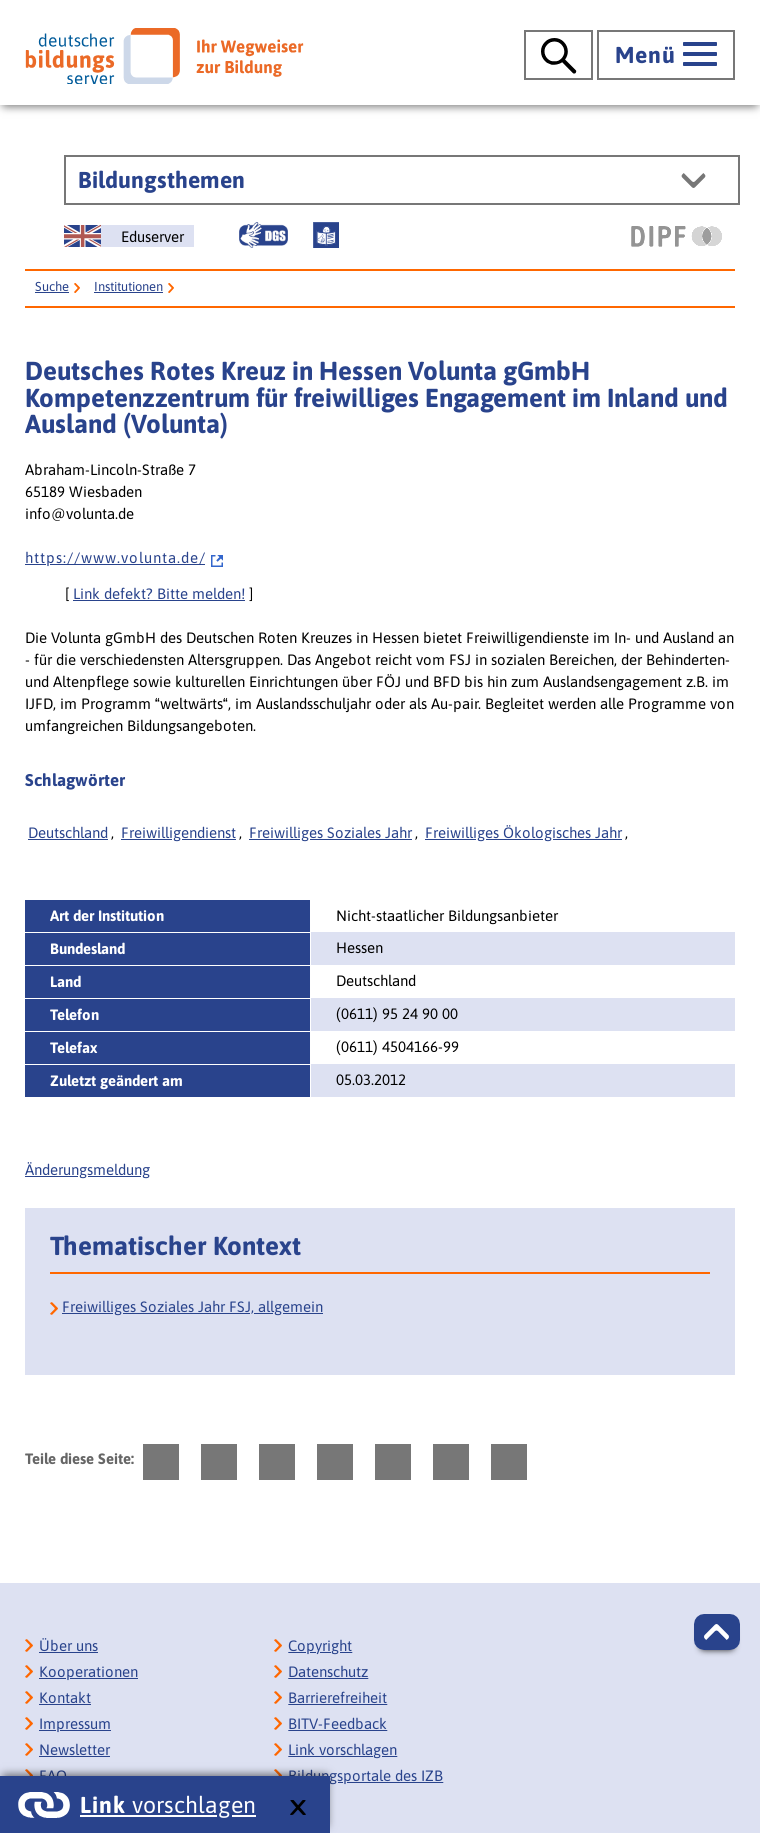 This screenshot has width=760, height=1833. What do you see at coordinates (330, 832) in the screenshot?
I see `Freiwilliges Soziales Jahr` at bounding box center [330, 832].